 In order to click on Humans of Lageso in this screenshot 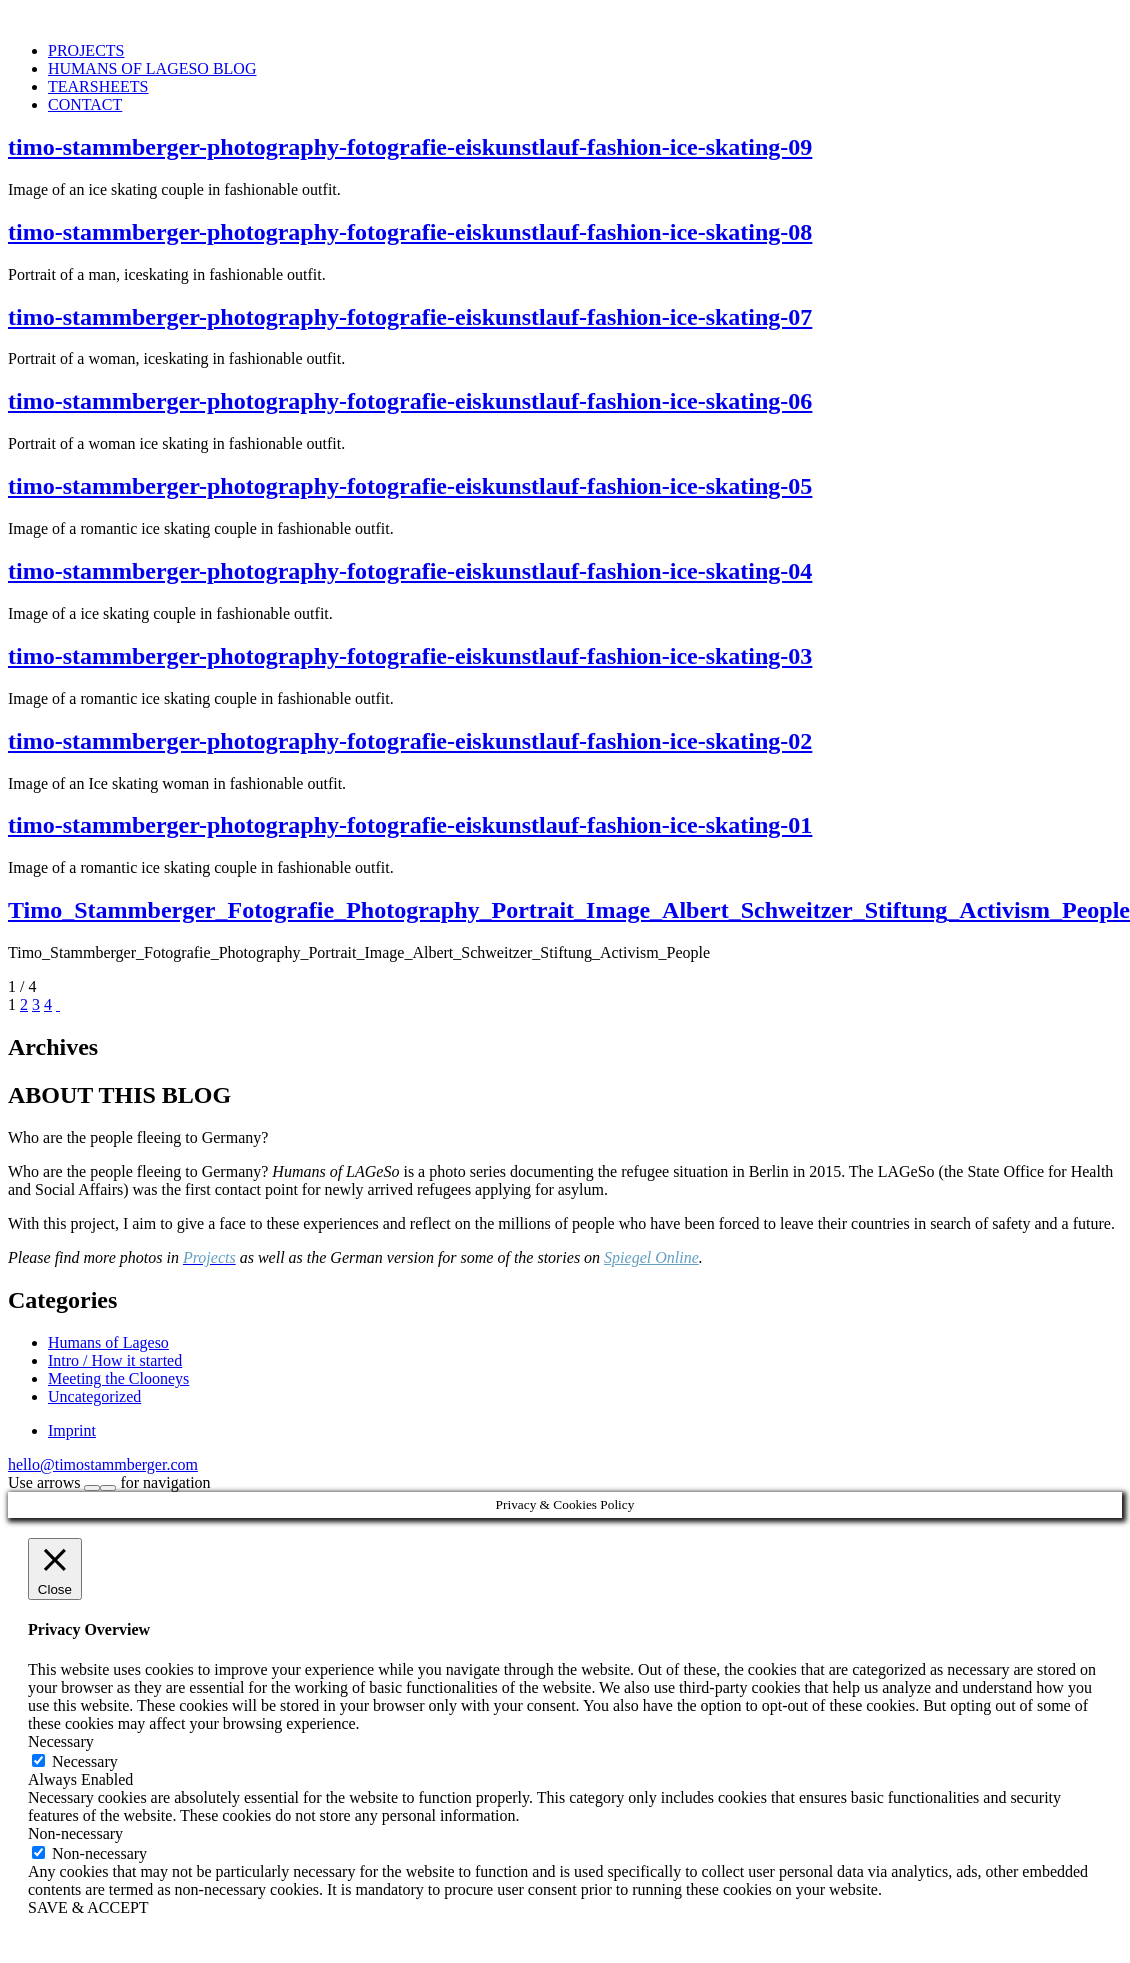, I will do `click(108, 1342)`.